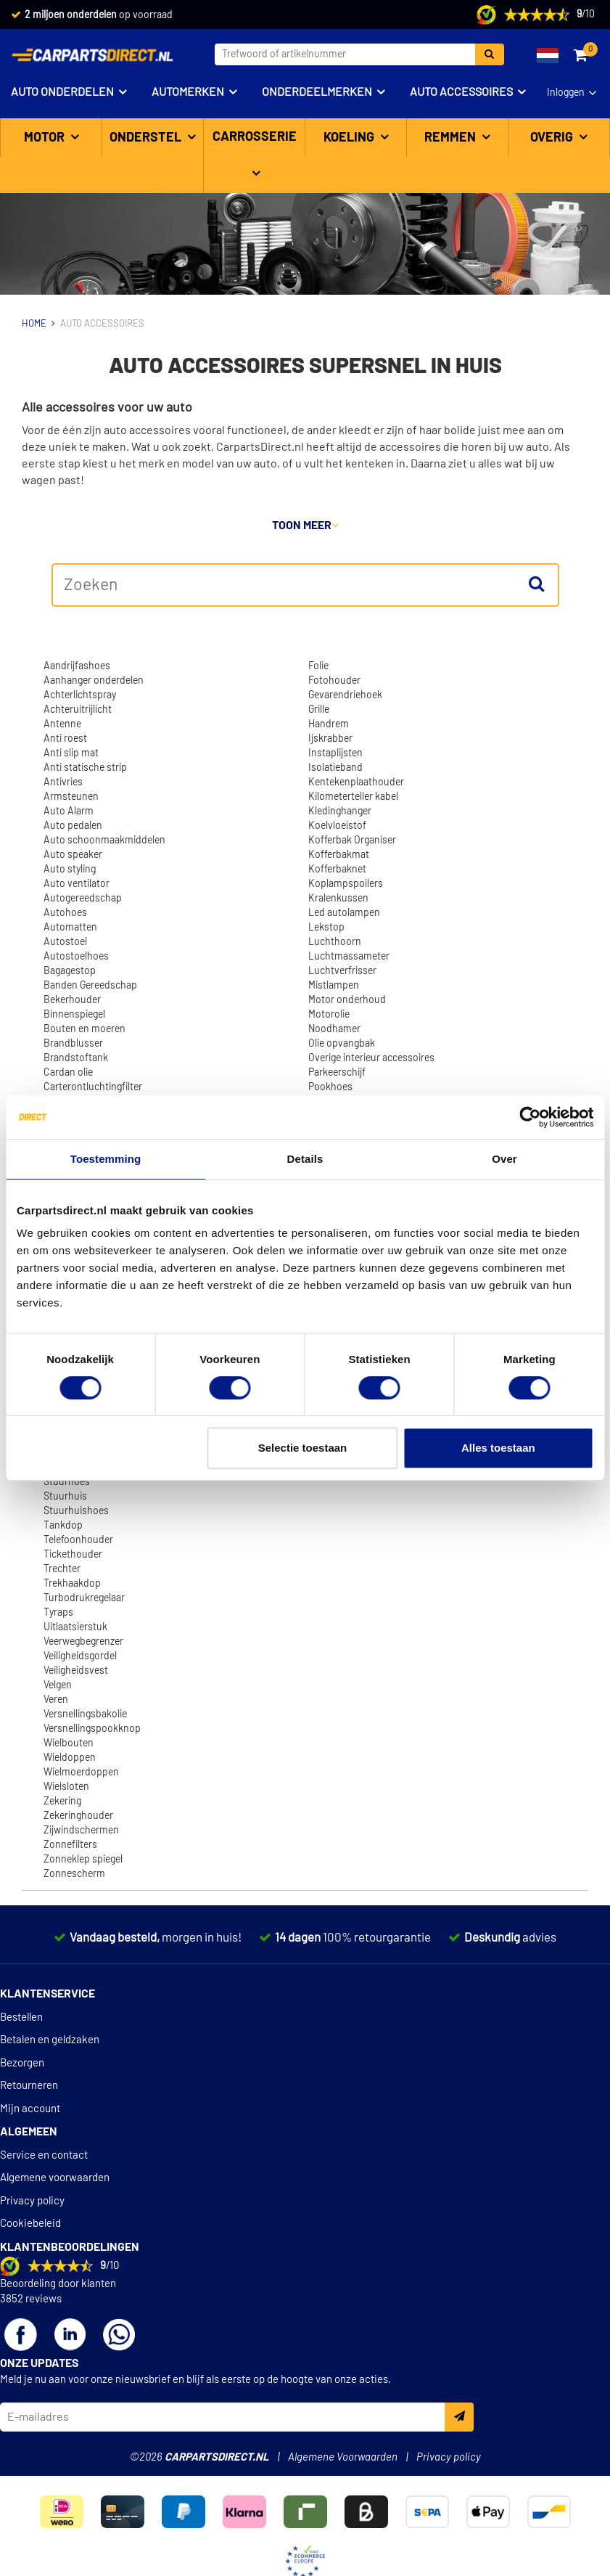 This screenshot has height=2576, width=610. I want to click on Motor, so click(45, 137).